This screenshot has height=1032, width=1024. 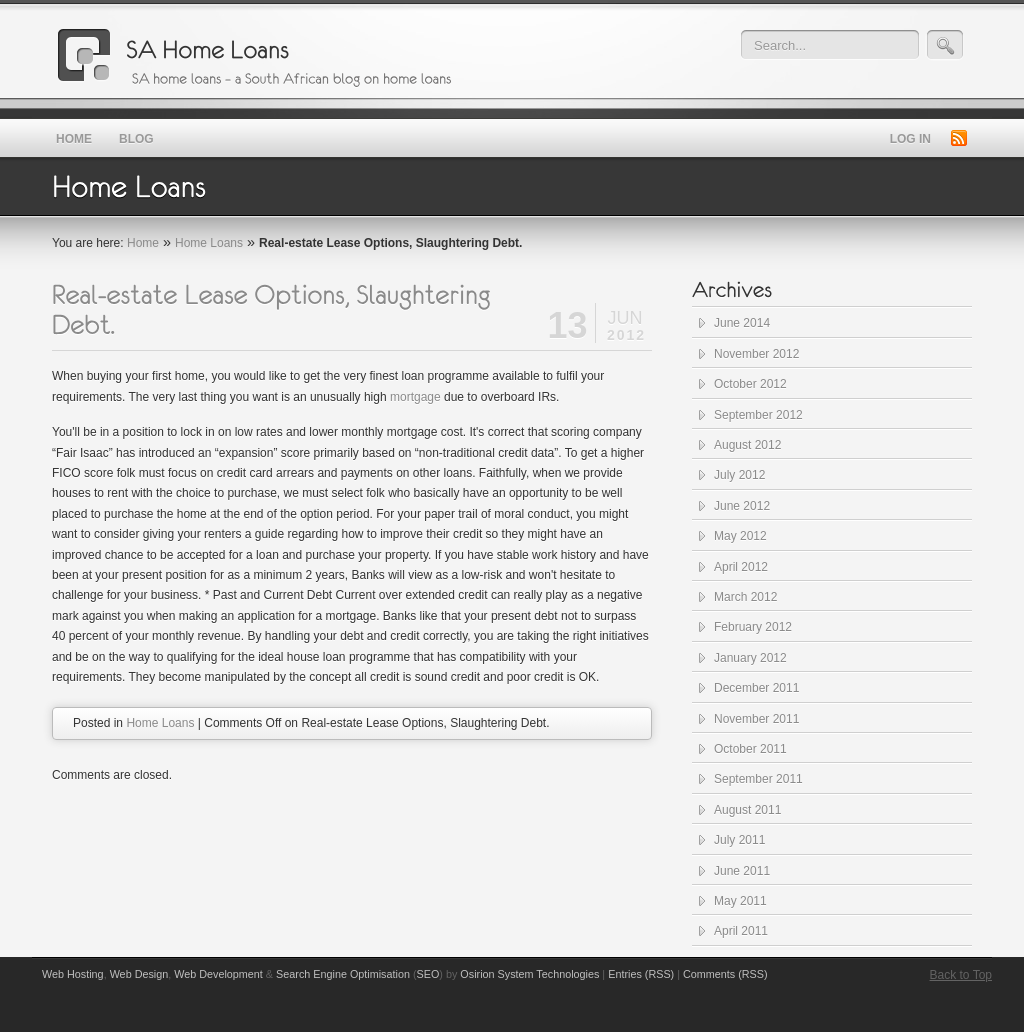 What do you see at coordinates (747, 810) in the screenshot?
I see `August 2011` at bounding box center [747, 810].